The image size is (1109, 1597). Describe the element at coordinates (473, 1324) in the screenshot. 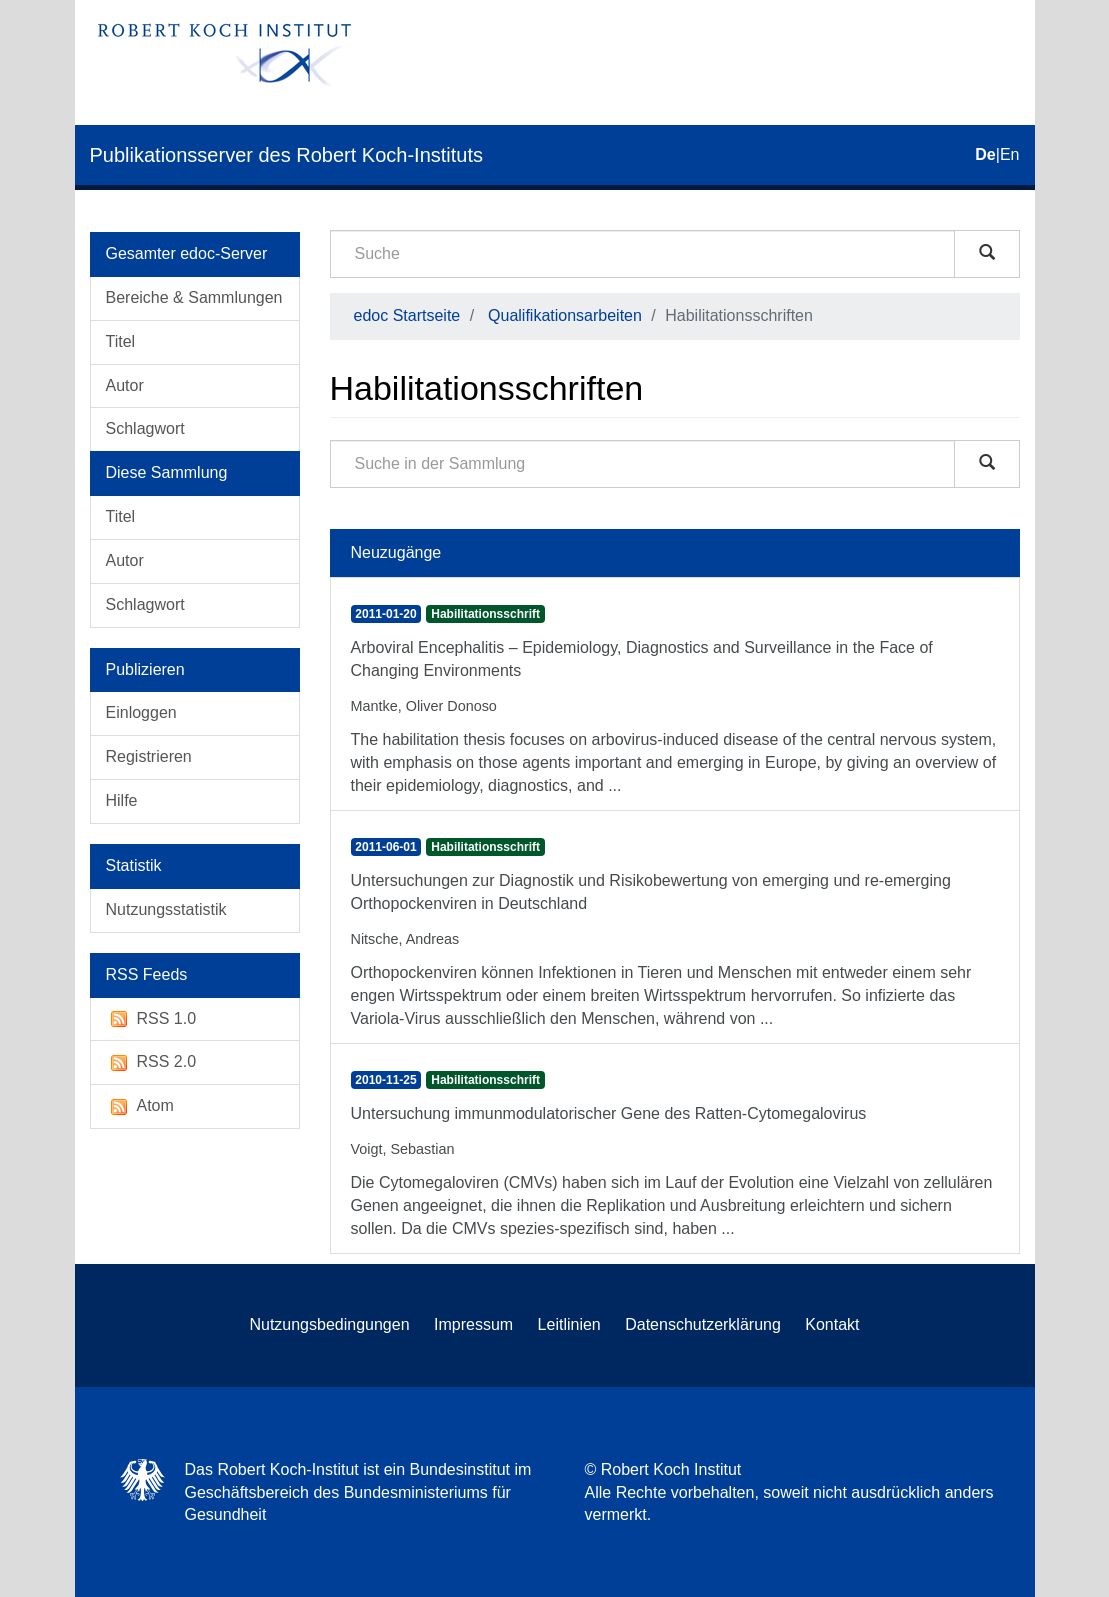

I see `Impressum` at that location.